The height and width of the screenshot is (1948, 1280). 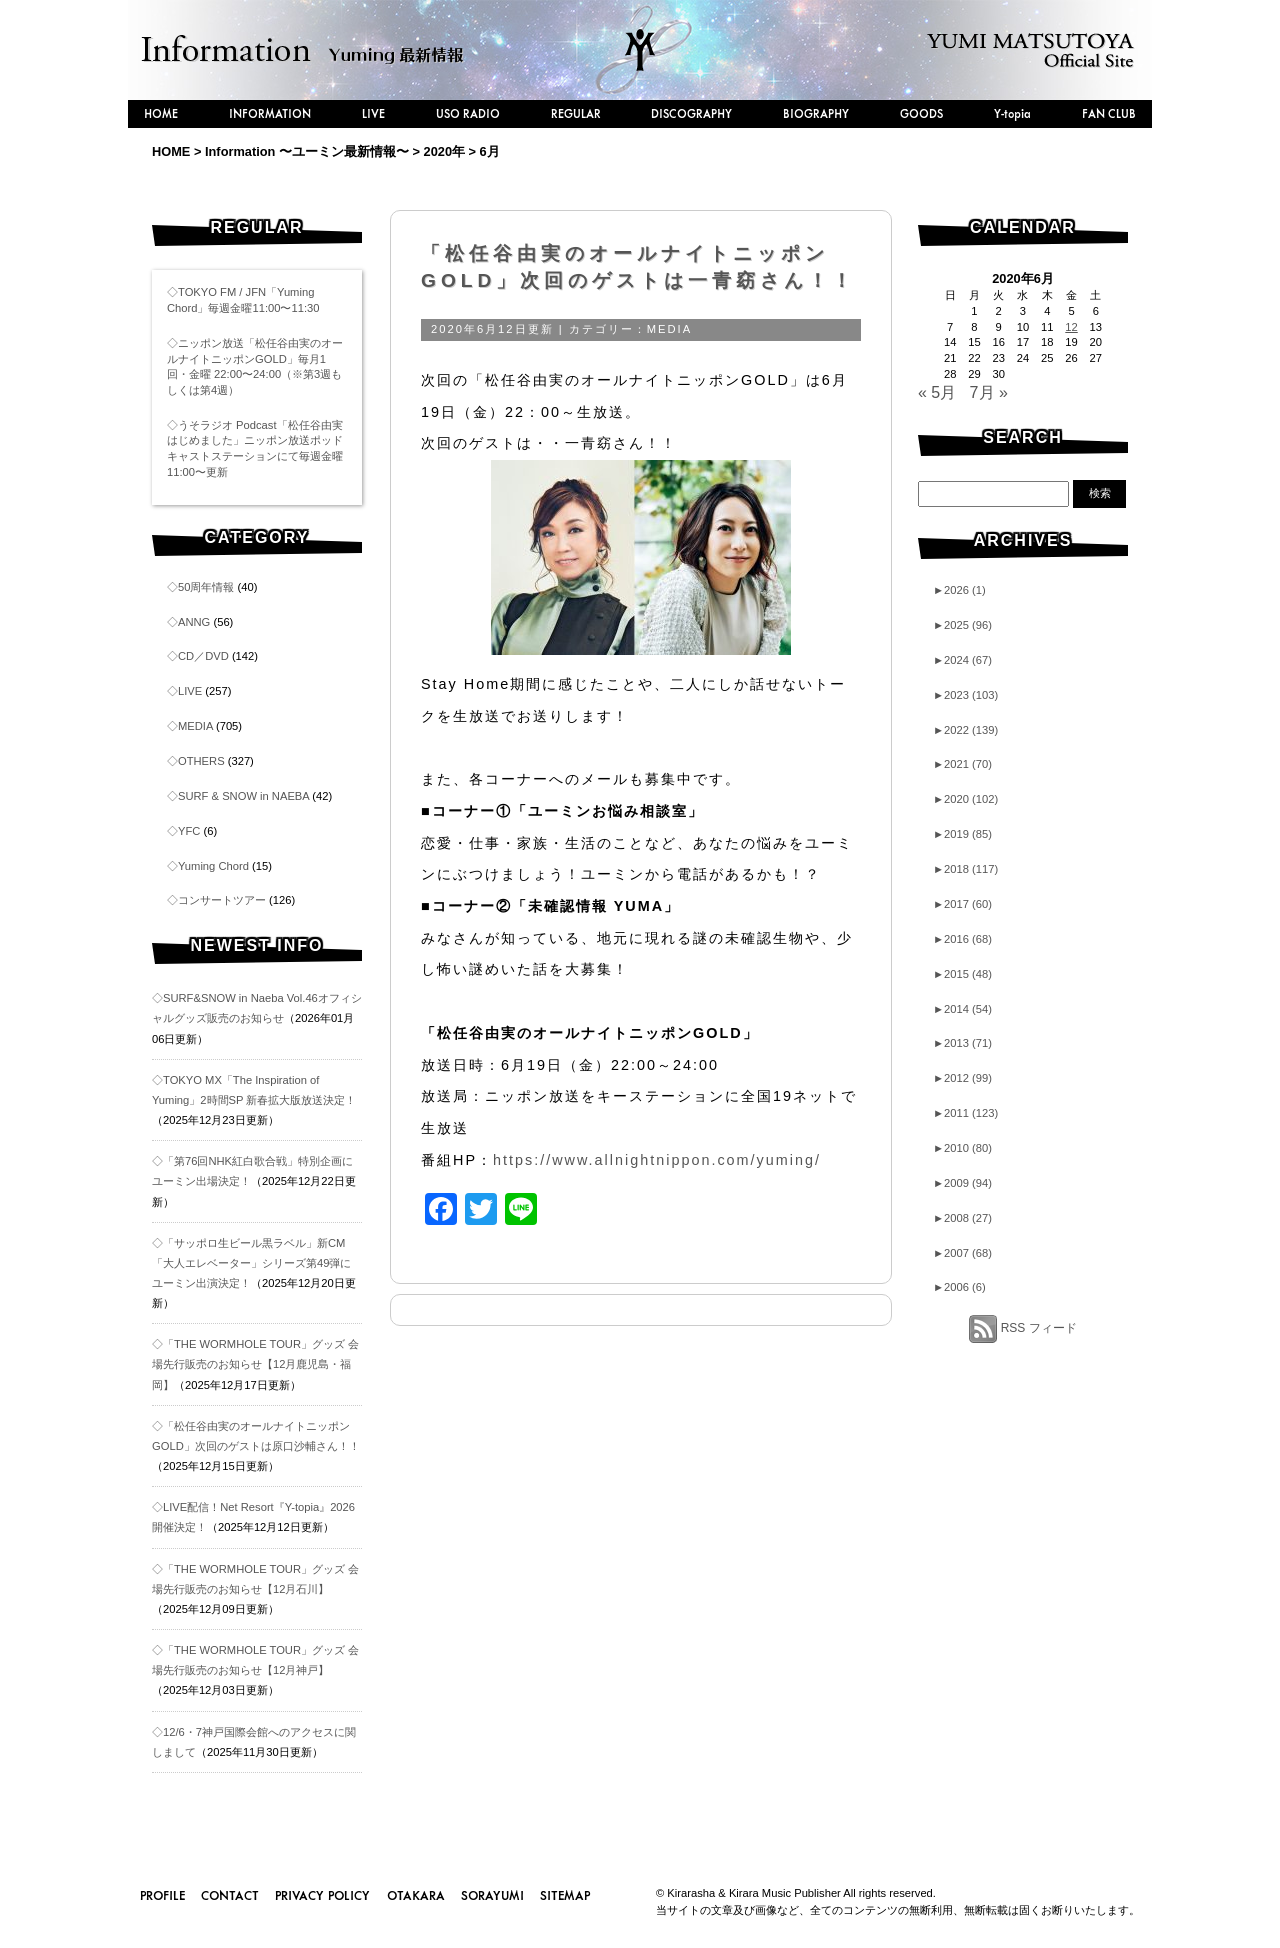 What do you see at coordinates (201, 761) in the screenshot?
I see `OTHERS` at bounding box center [201, 761].